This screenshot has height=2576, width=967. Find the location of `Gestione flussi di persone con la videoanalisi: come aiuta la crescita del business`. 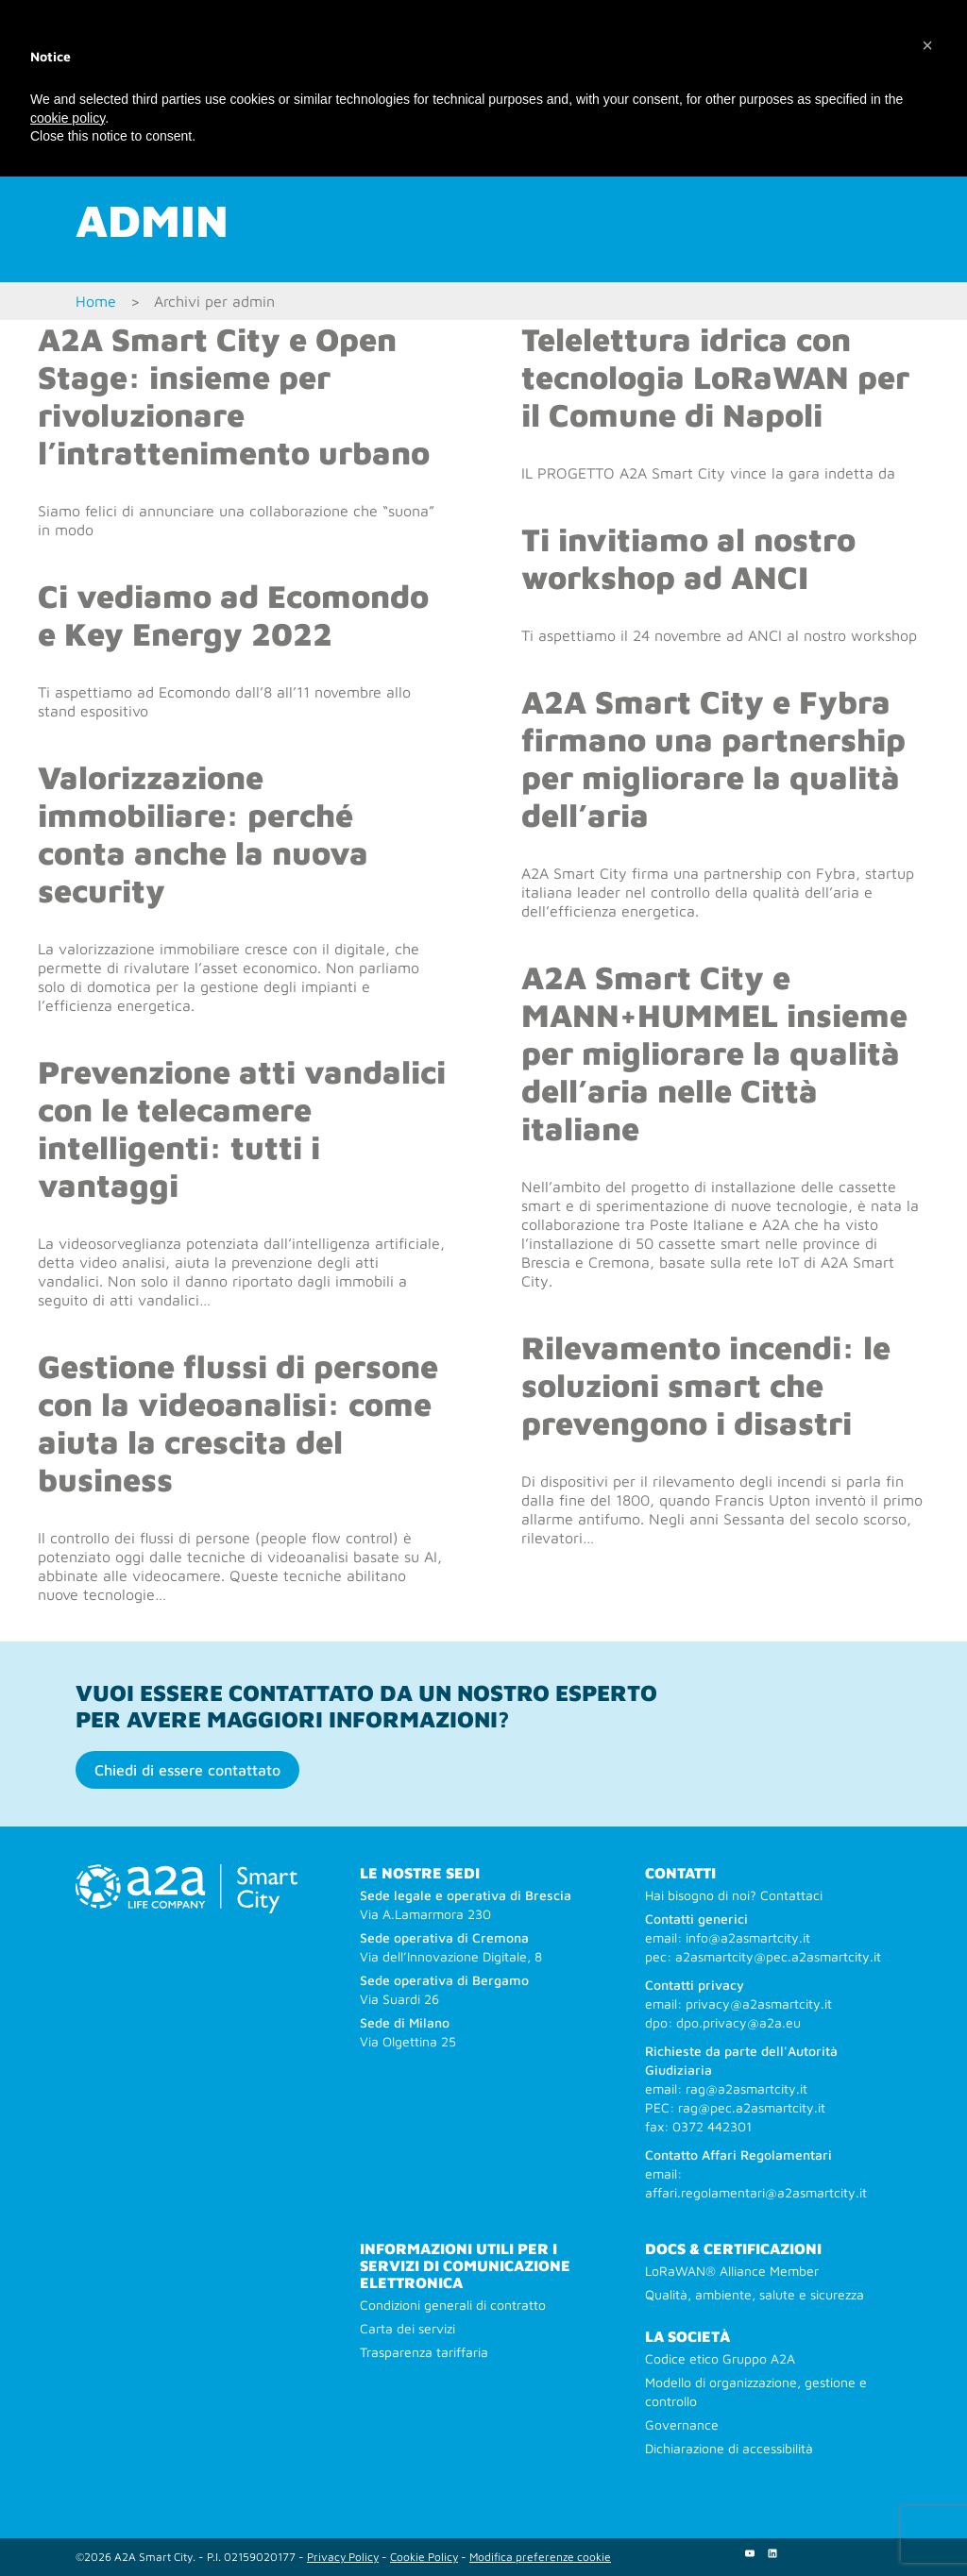

Gestione flussi di persone con la videoanalisi: come aiuta la crescita del business is located at coordinates (238, 1422).